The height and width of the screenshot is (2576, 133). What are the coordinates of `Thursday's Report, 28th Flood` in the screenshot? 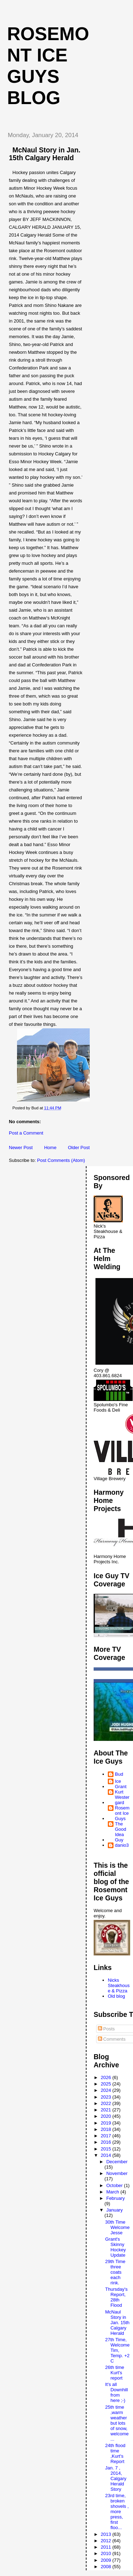 It's located at (116, 2297).